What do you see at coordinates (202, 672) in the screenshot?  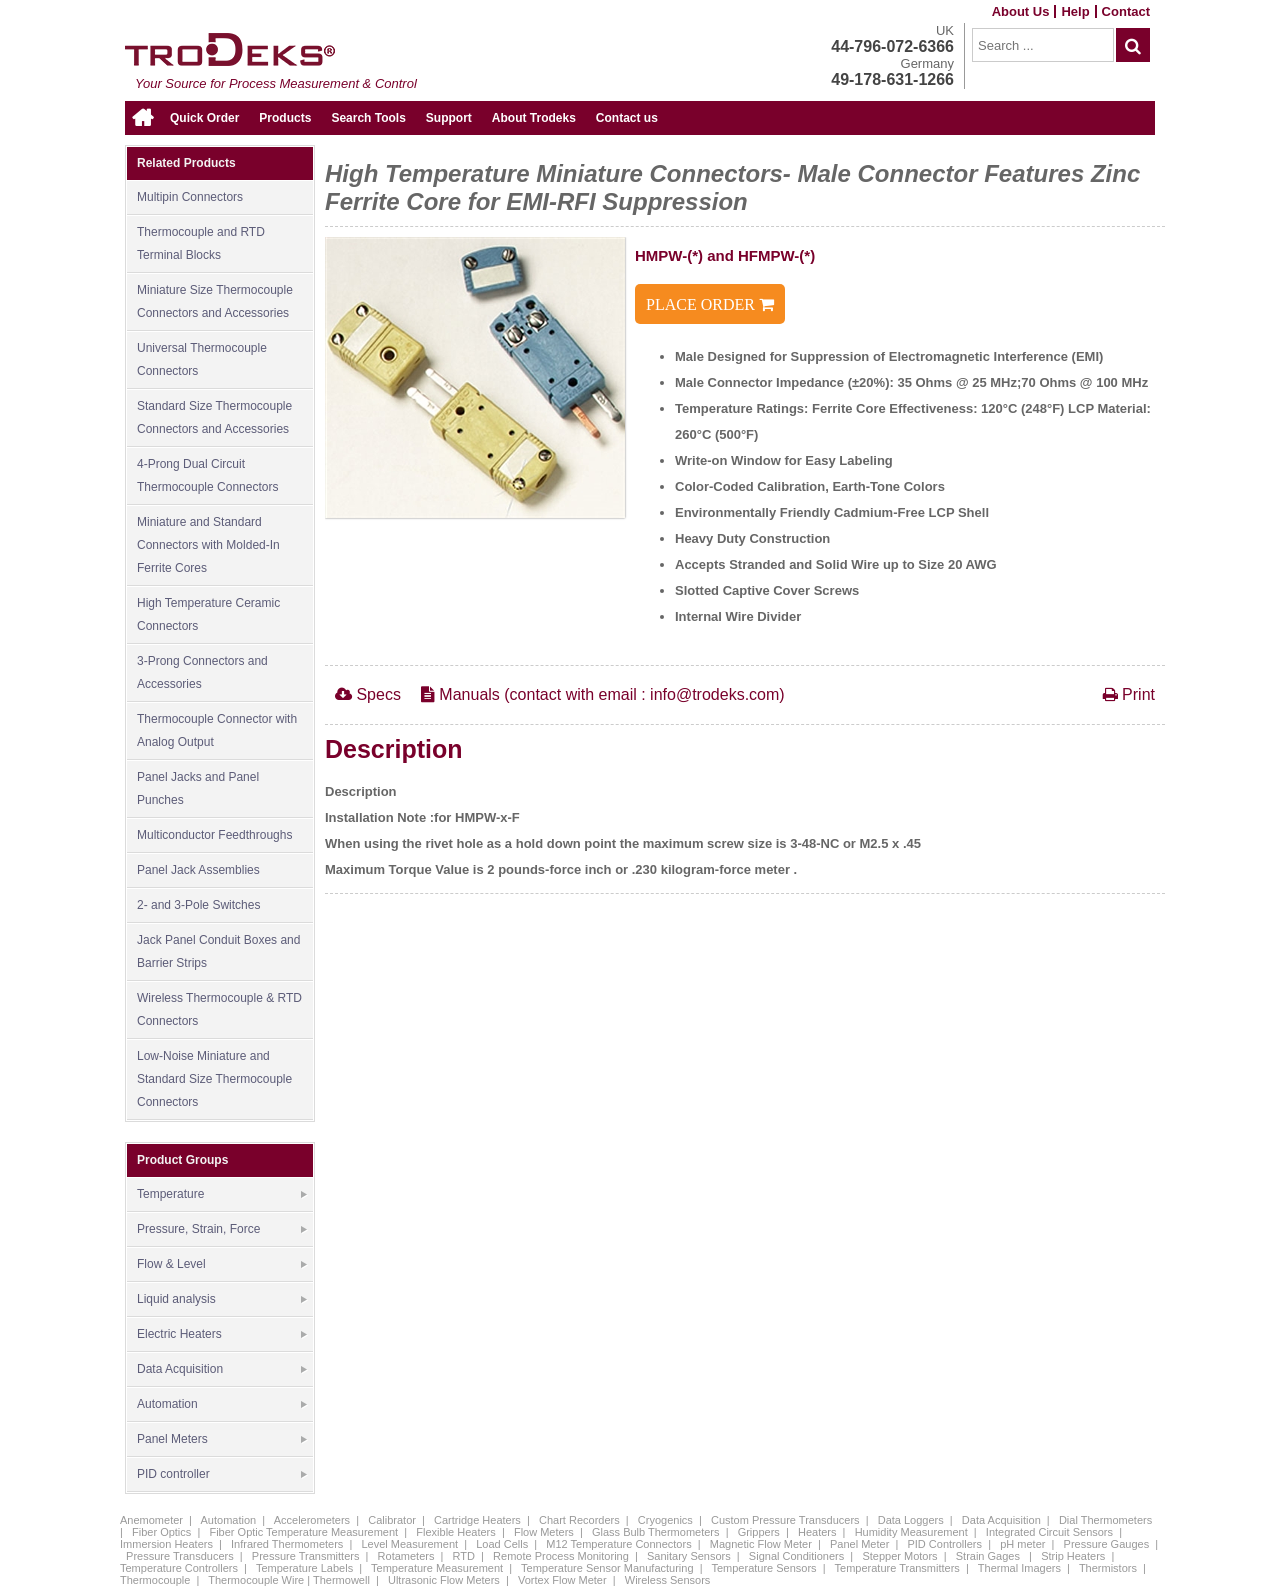 I see `3-Prong Connectors and Accessories` at bounding box center [202, 672].